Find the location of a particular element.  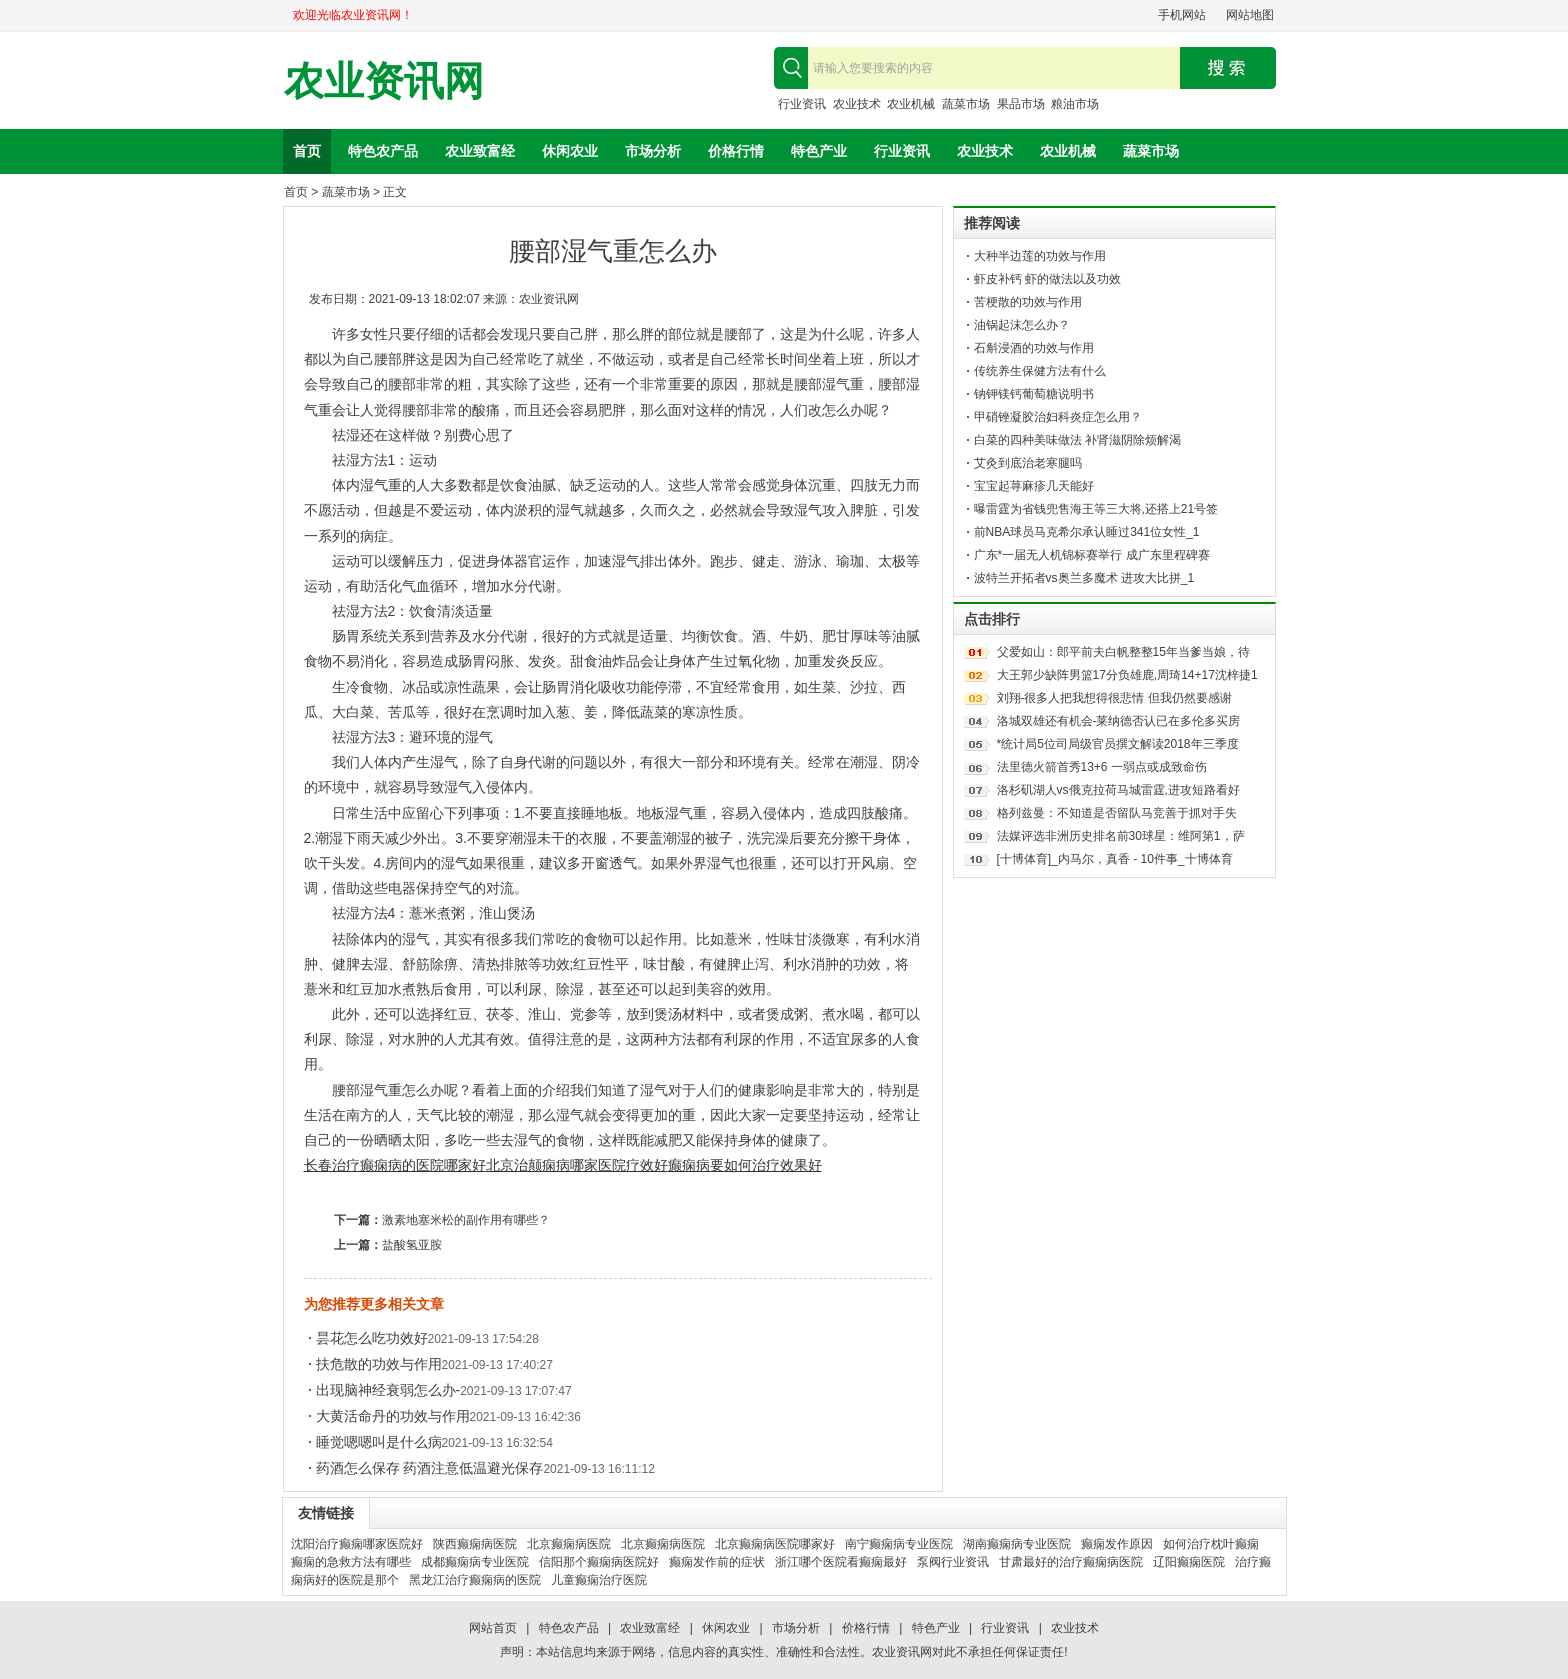

甲硝锉凝胶治妇科炎症怎么用？ is located at coordinates (1058, 417).